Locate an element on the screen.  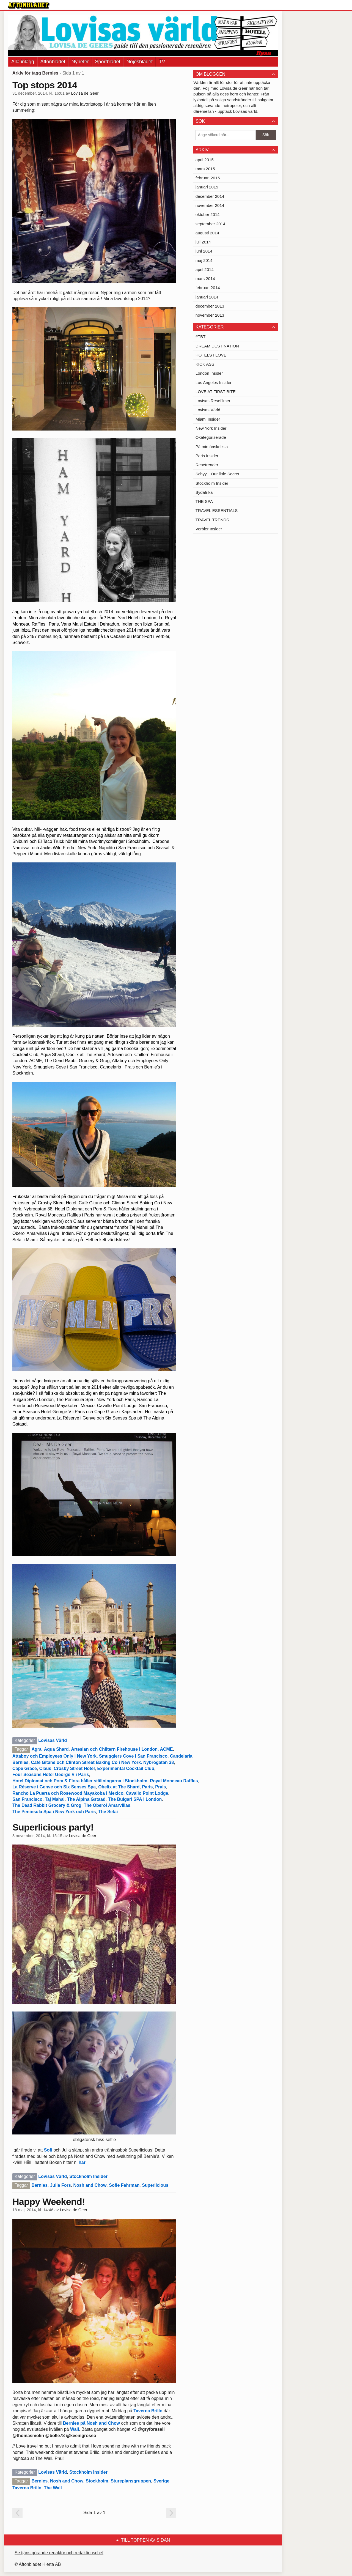
Los Angeles Insider is located at coordinates (214, 382).